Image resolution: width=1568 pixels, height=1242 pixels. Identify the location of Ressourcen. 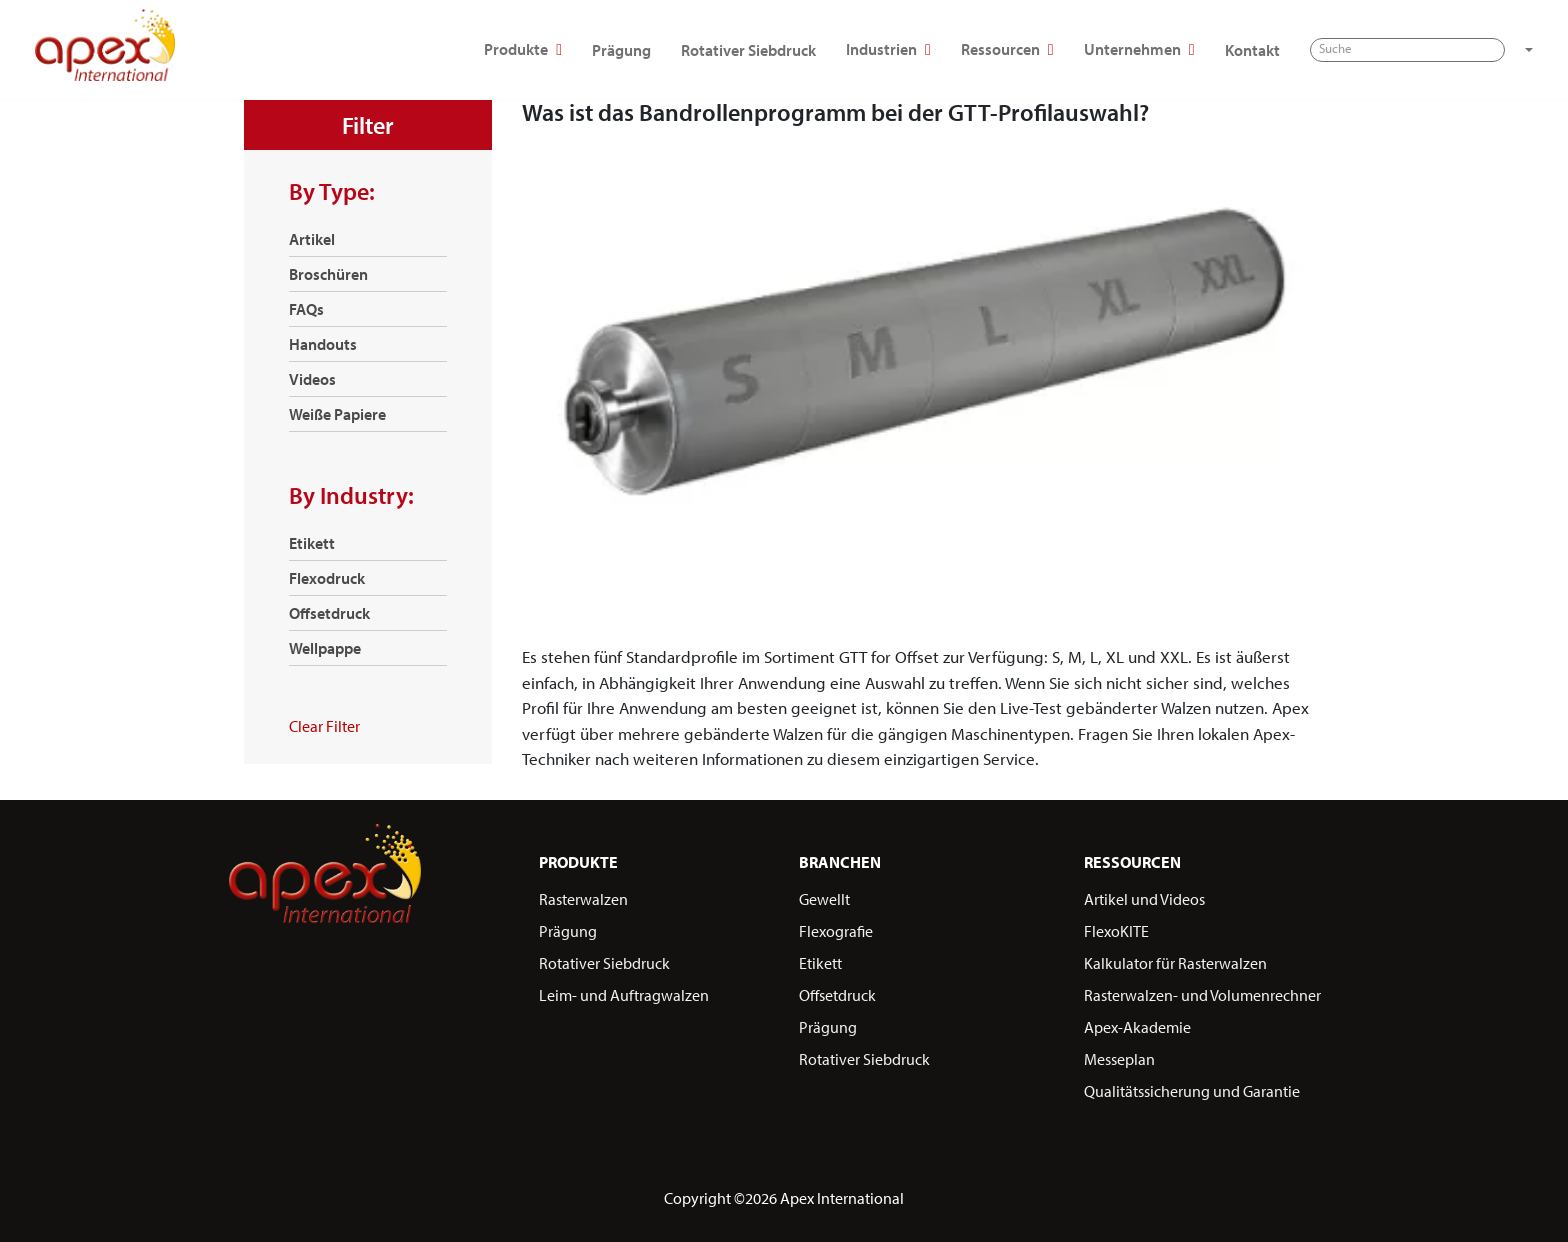
(935, 50).